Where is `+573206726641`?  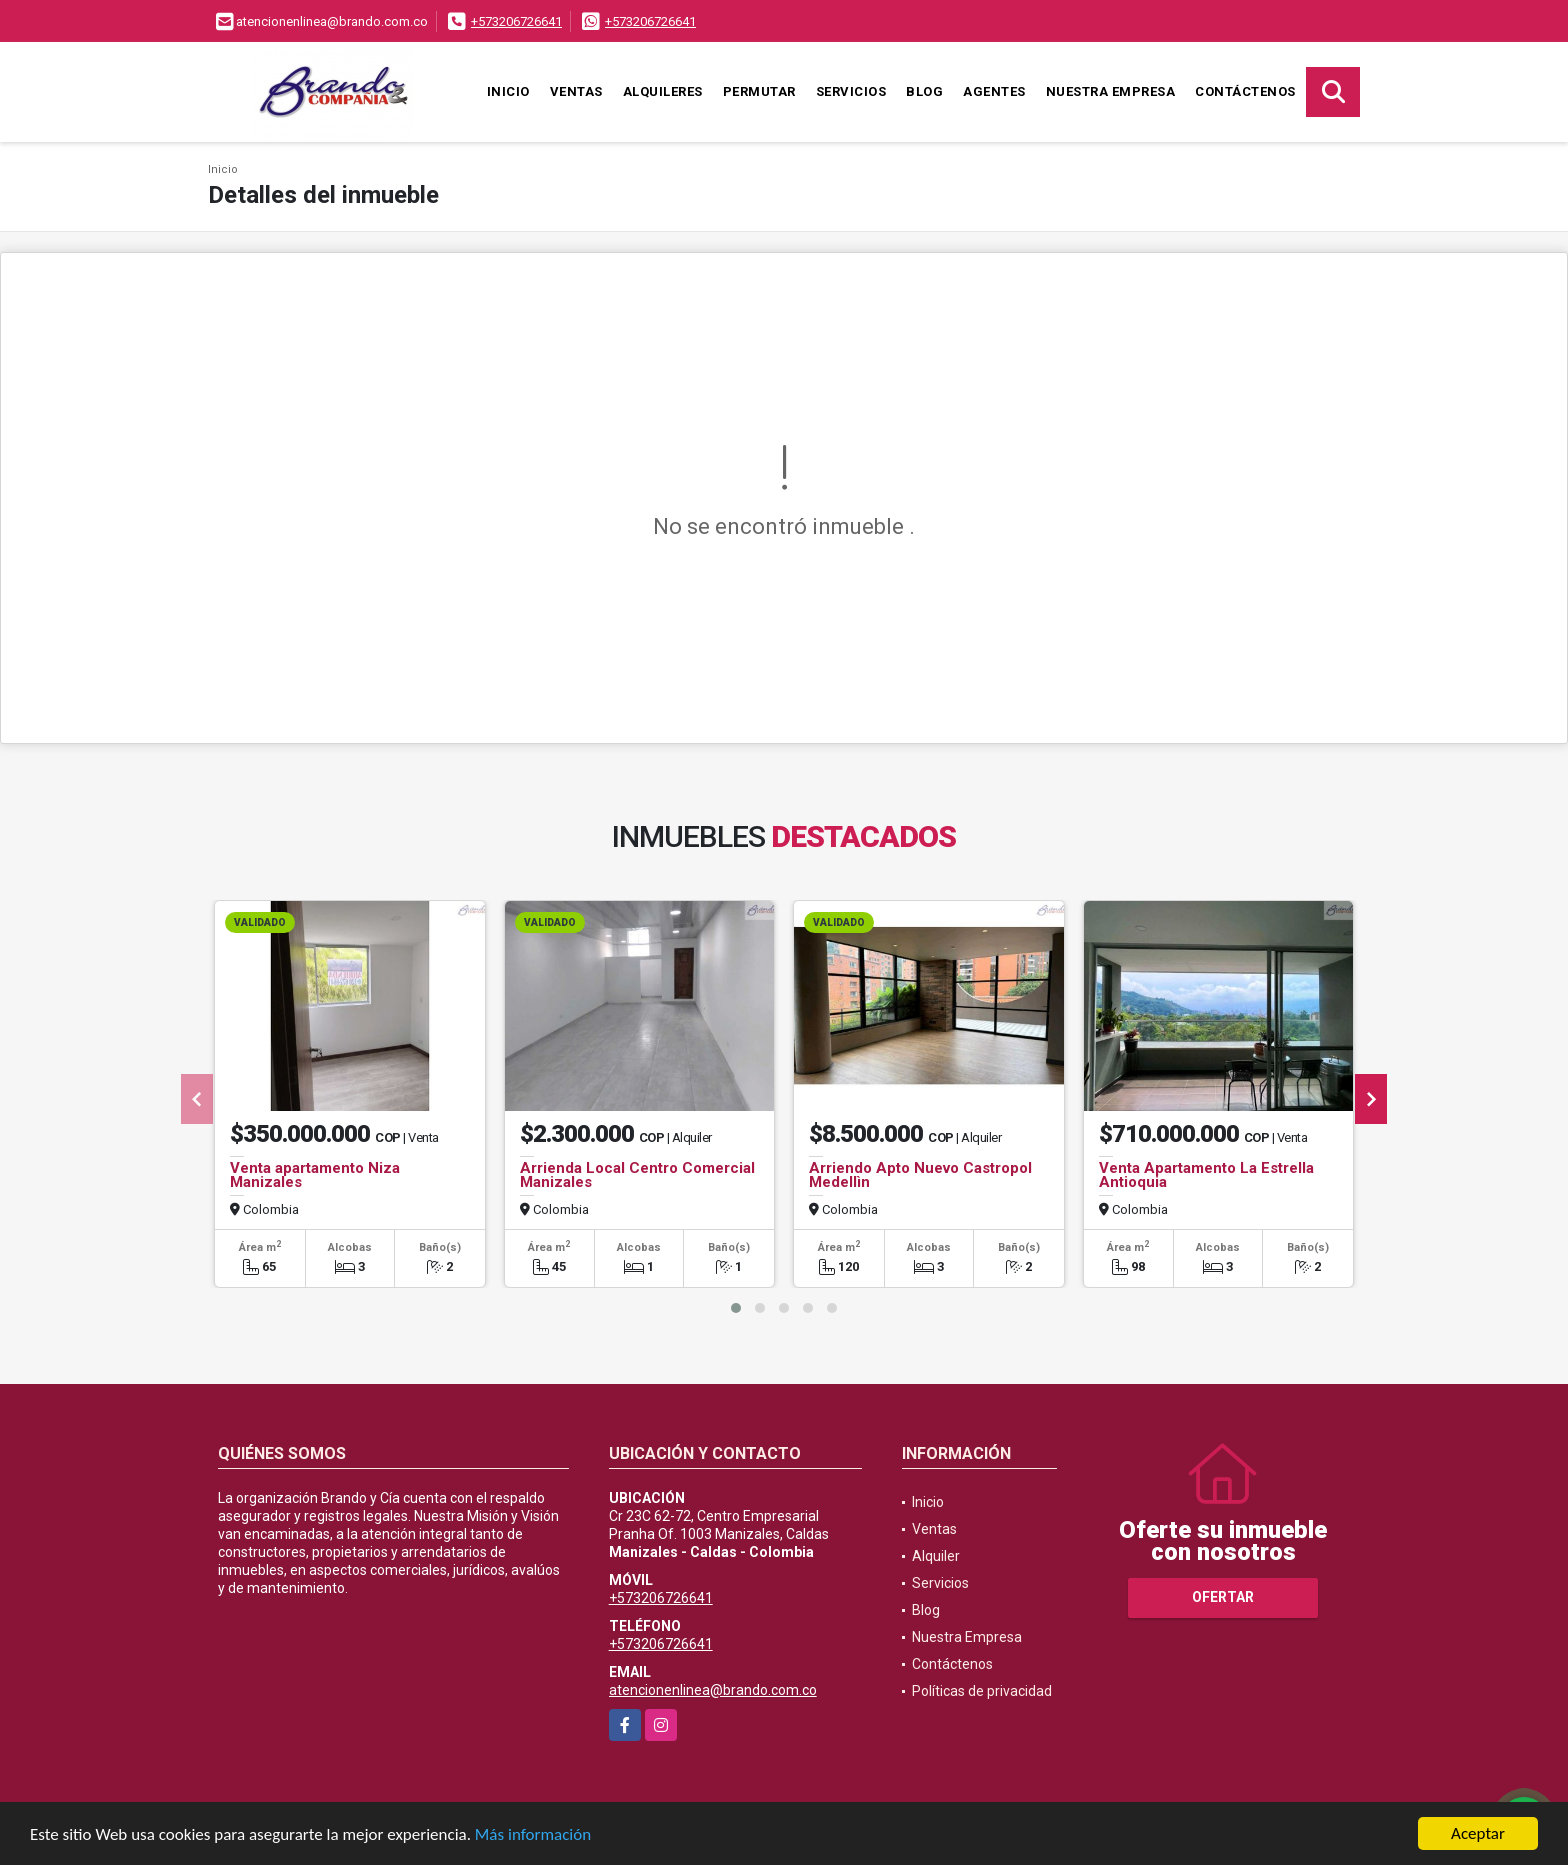
+573206726641 is located at coordinates (516, 21).